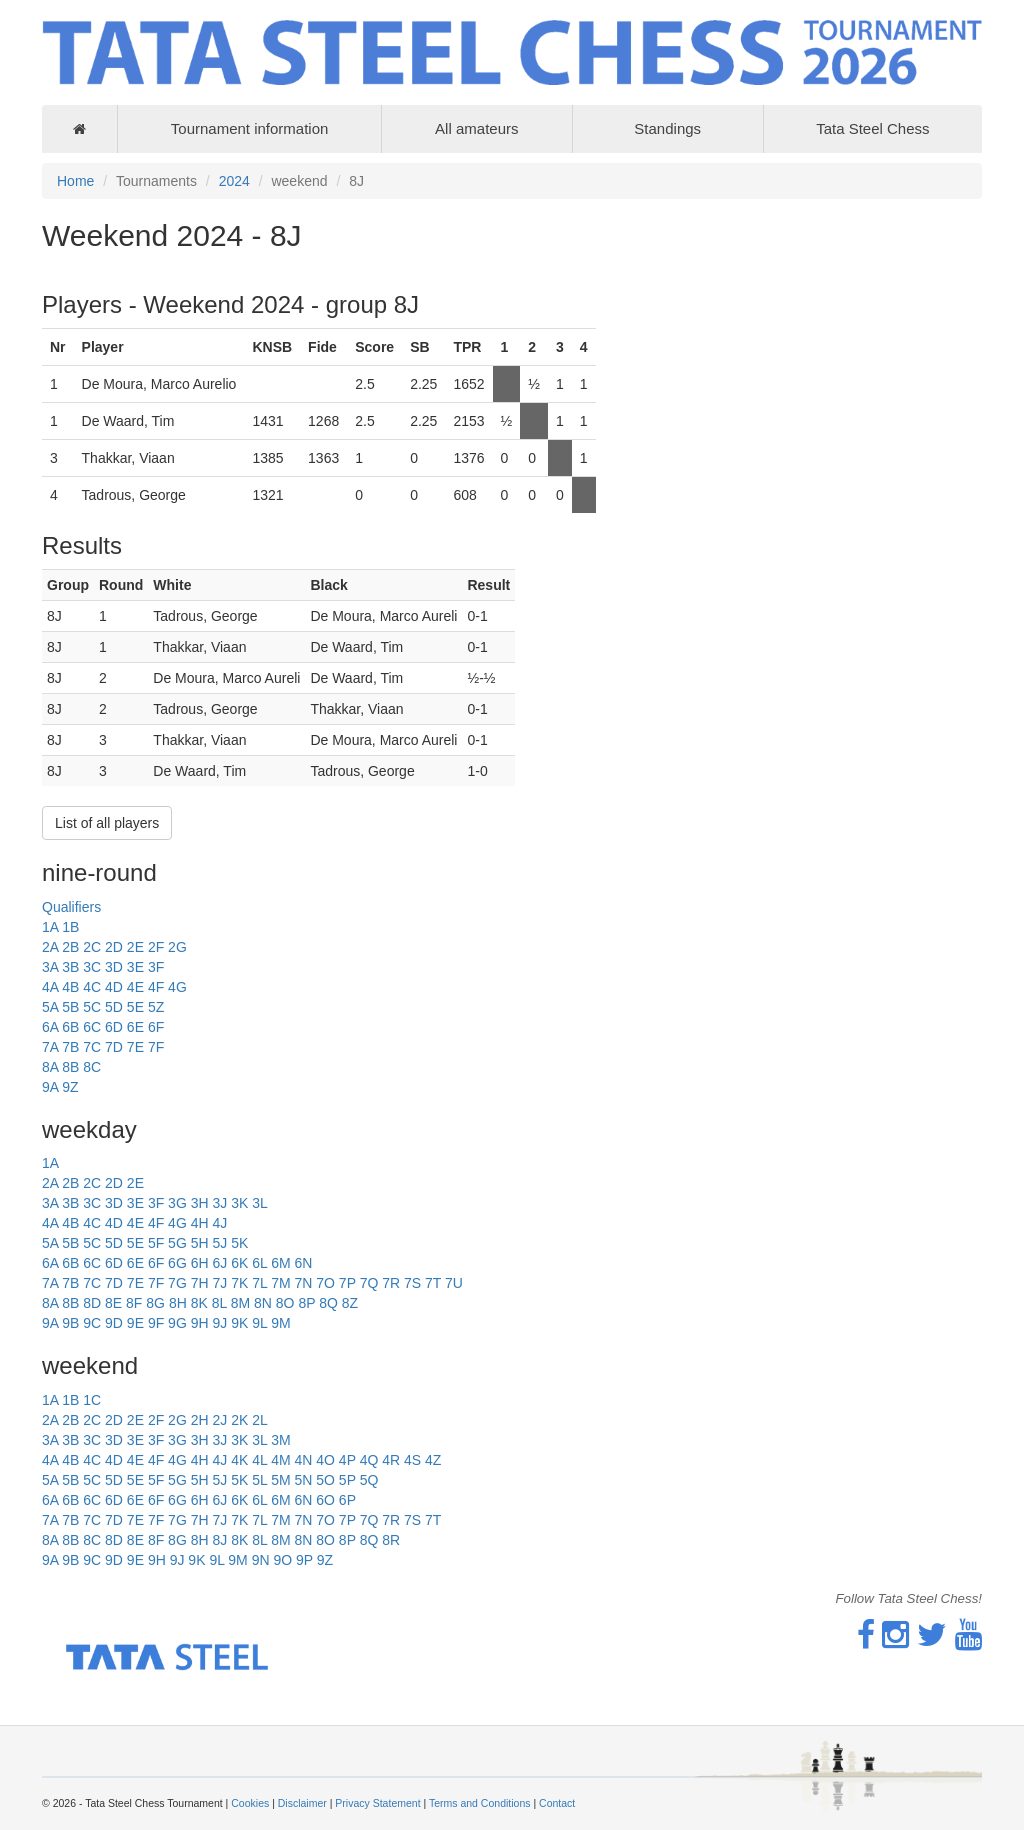 Image resolution: width=1024 pixels, height=1830 pixels. Describe the element at coordinates (156, 1243) in the screenshot. I see `5F` at that location.